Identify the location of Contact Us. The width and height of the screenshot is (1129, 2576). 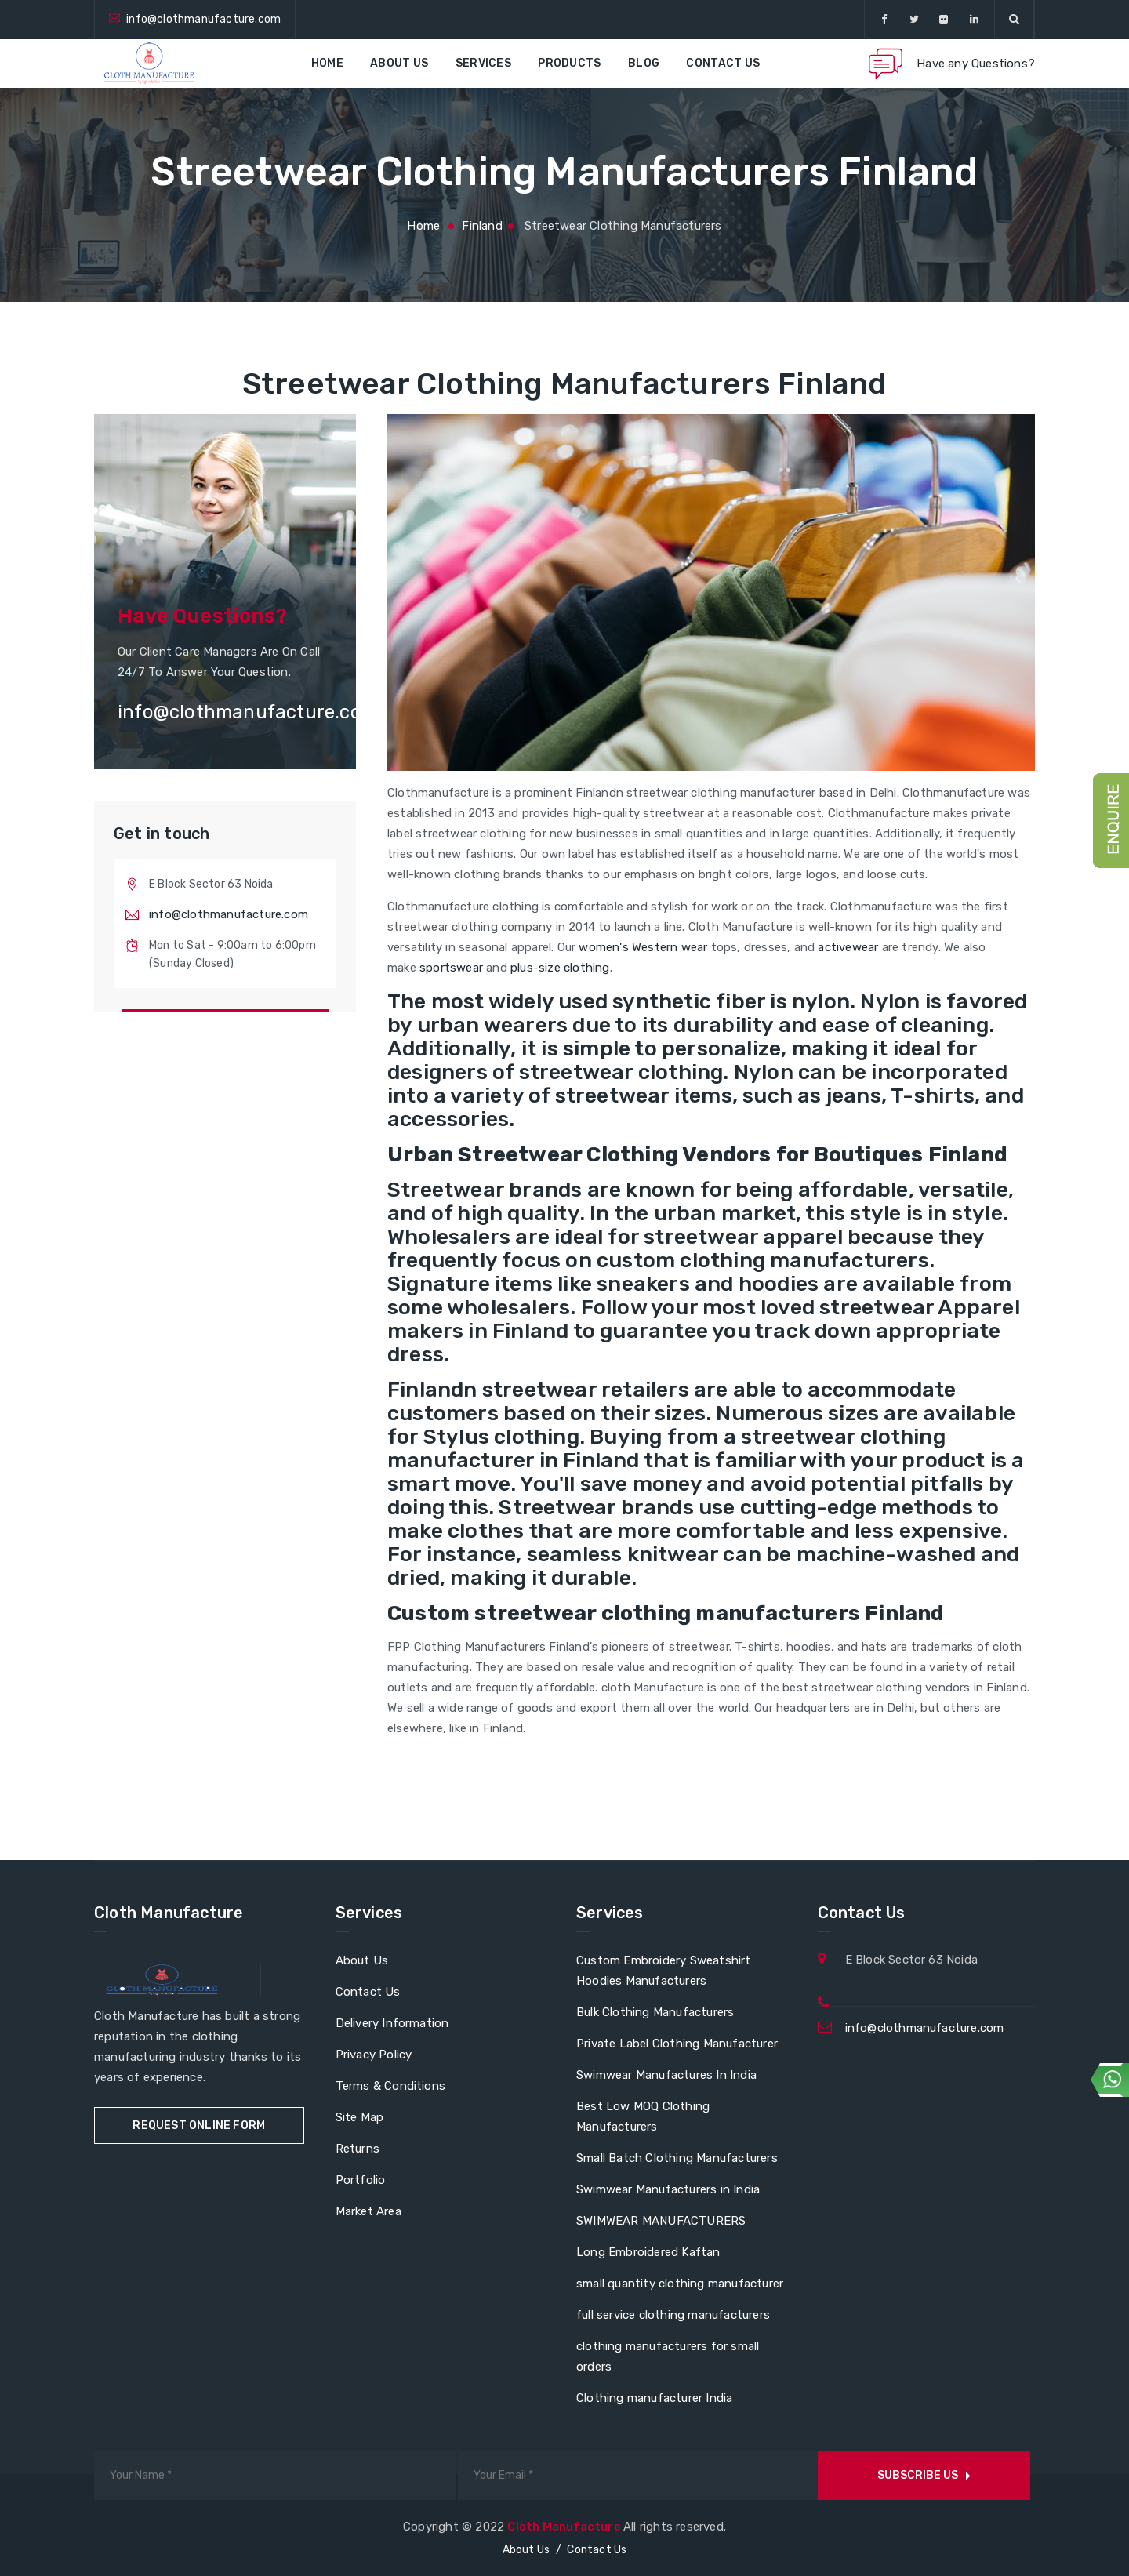
(723, 63).